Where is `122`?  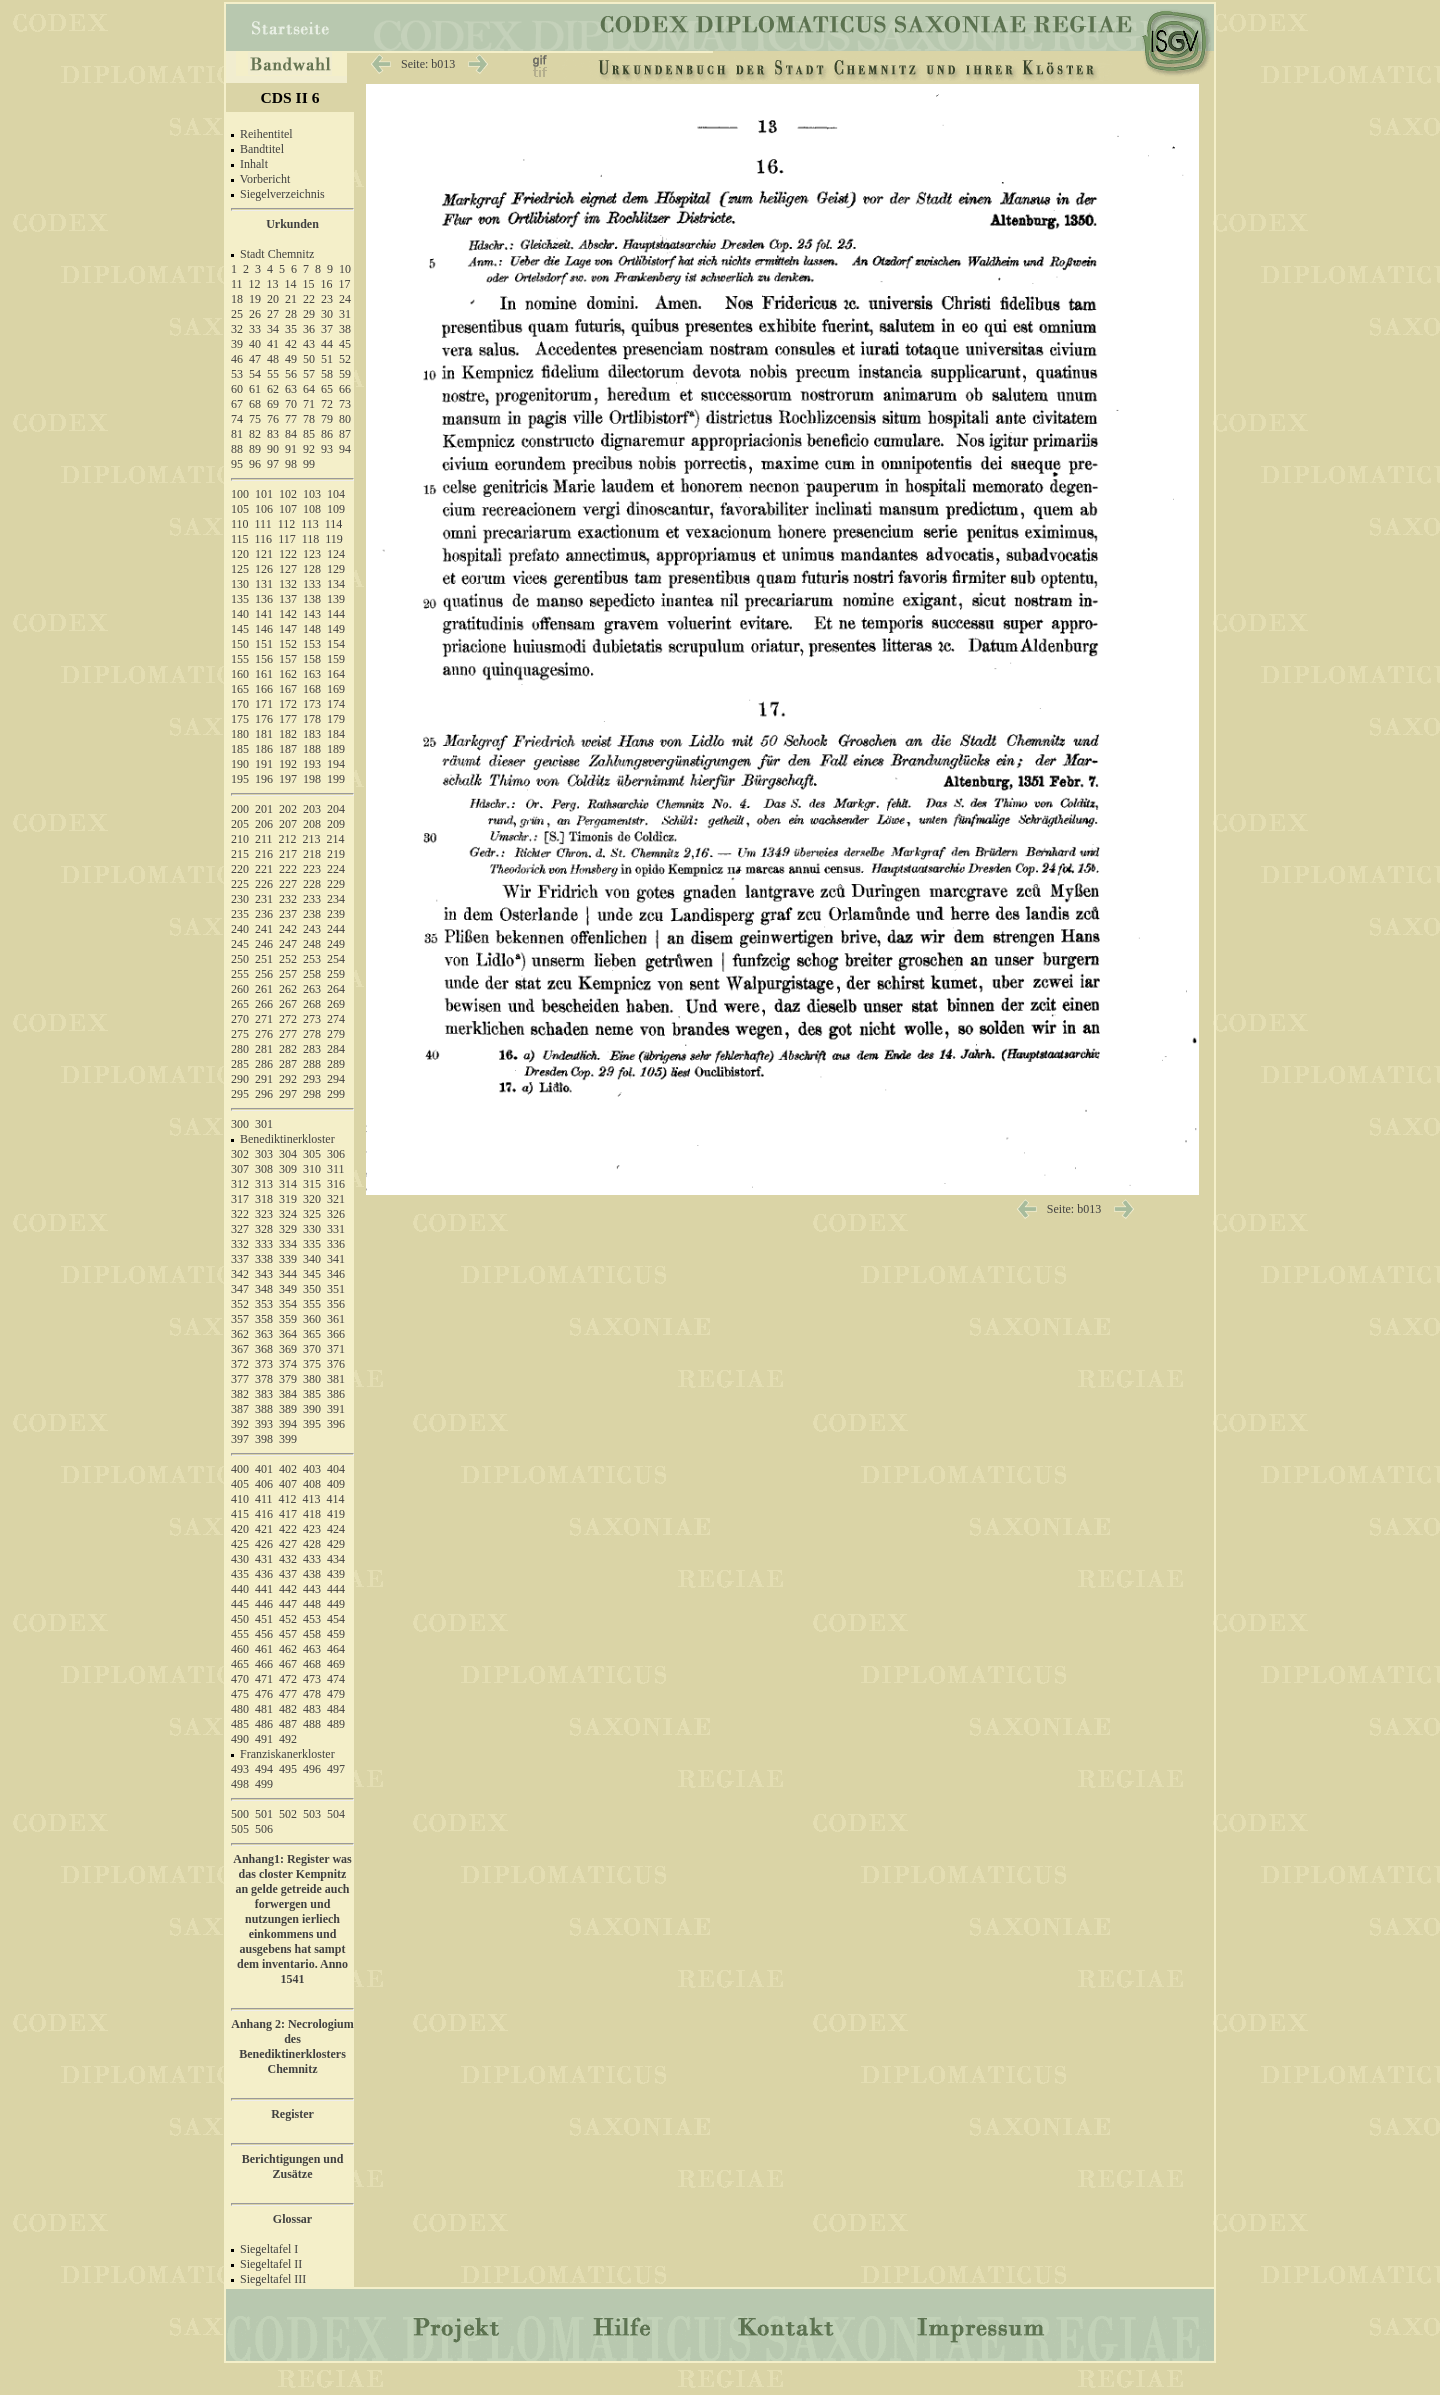 122 is located at coordinates (288, 554).